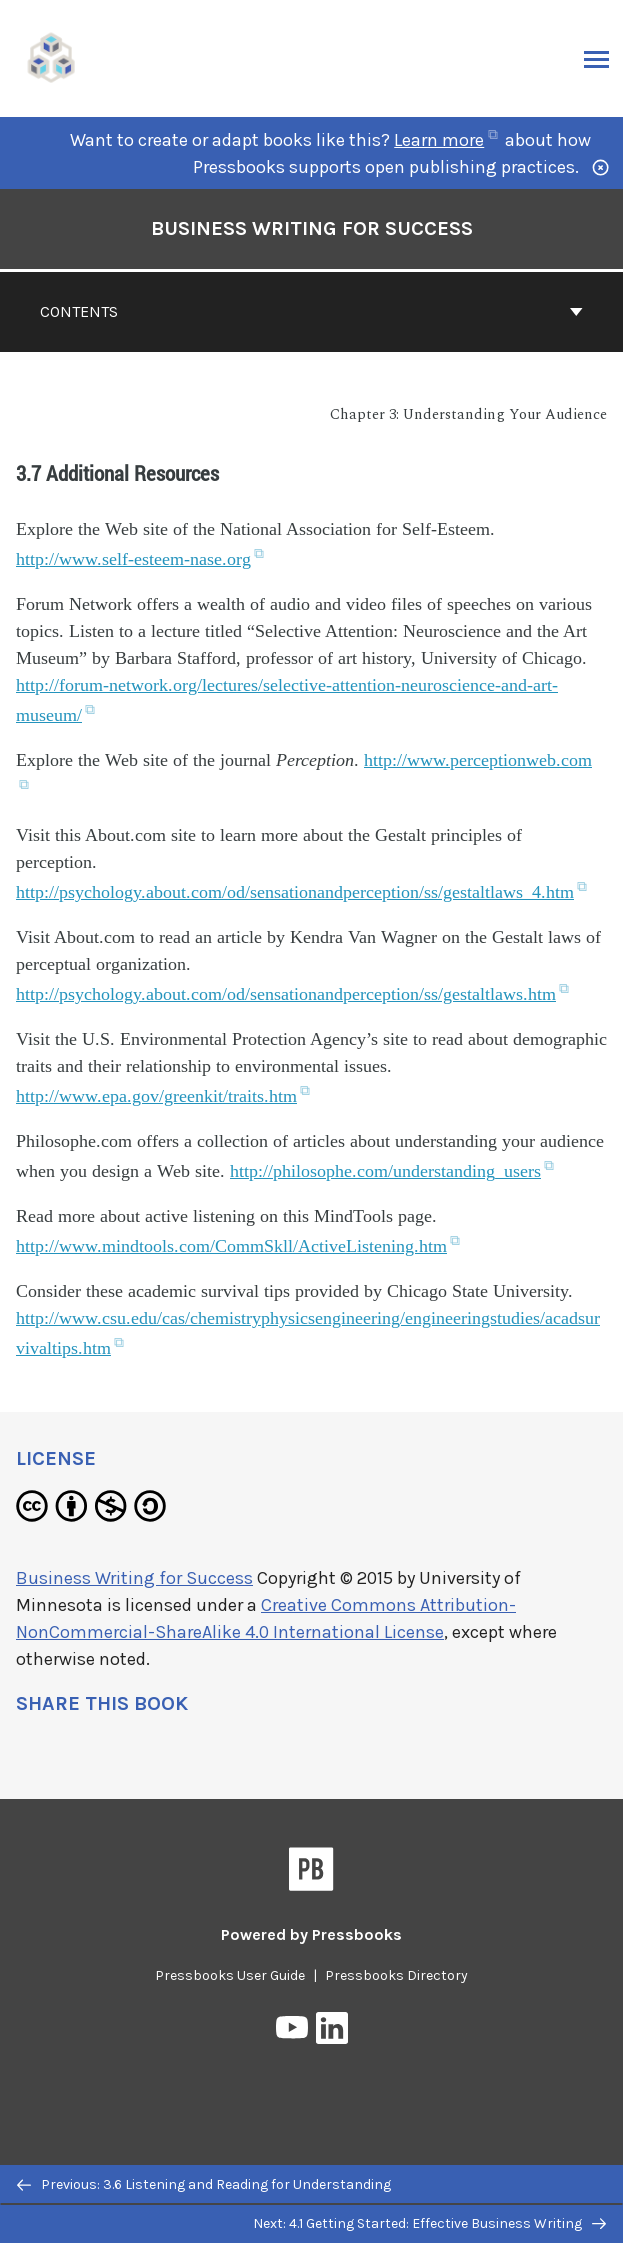 The height and width of the screenshot is (2243, 623). I want to click on http://www.mindtools.com/CommSkll/ActiveListening.htm, so click(238, 1246).